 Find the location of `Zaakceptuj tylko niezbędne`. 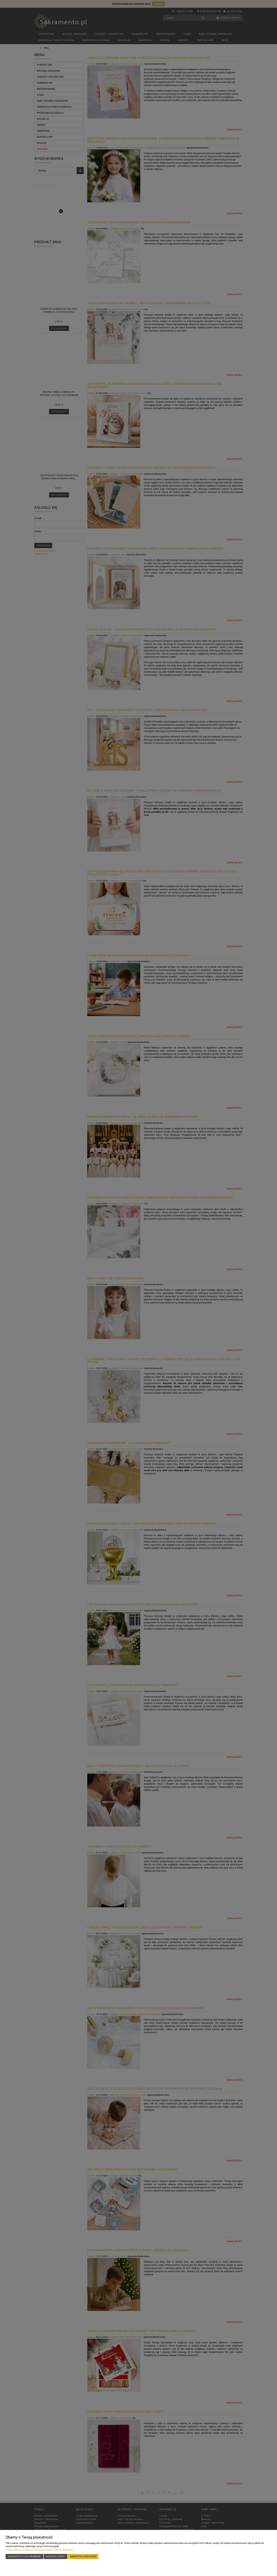

Zaakceptuj tylko niezbędne is located at coordinates (24, 2556).